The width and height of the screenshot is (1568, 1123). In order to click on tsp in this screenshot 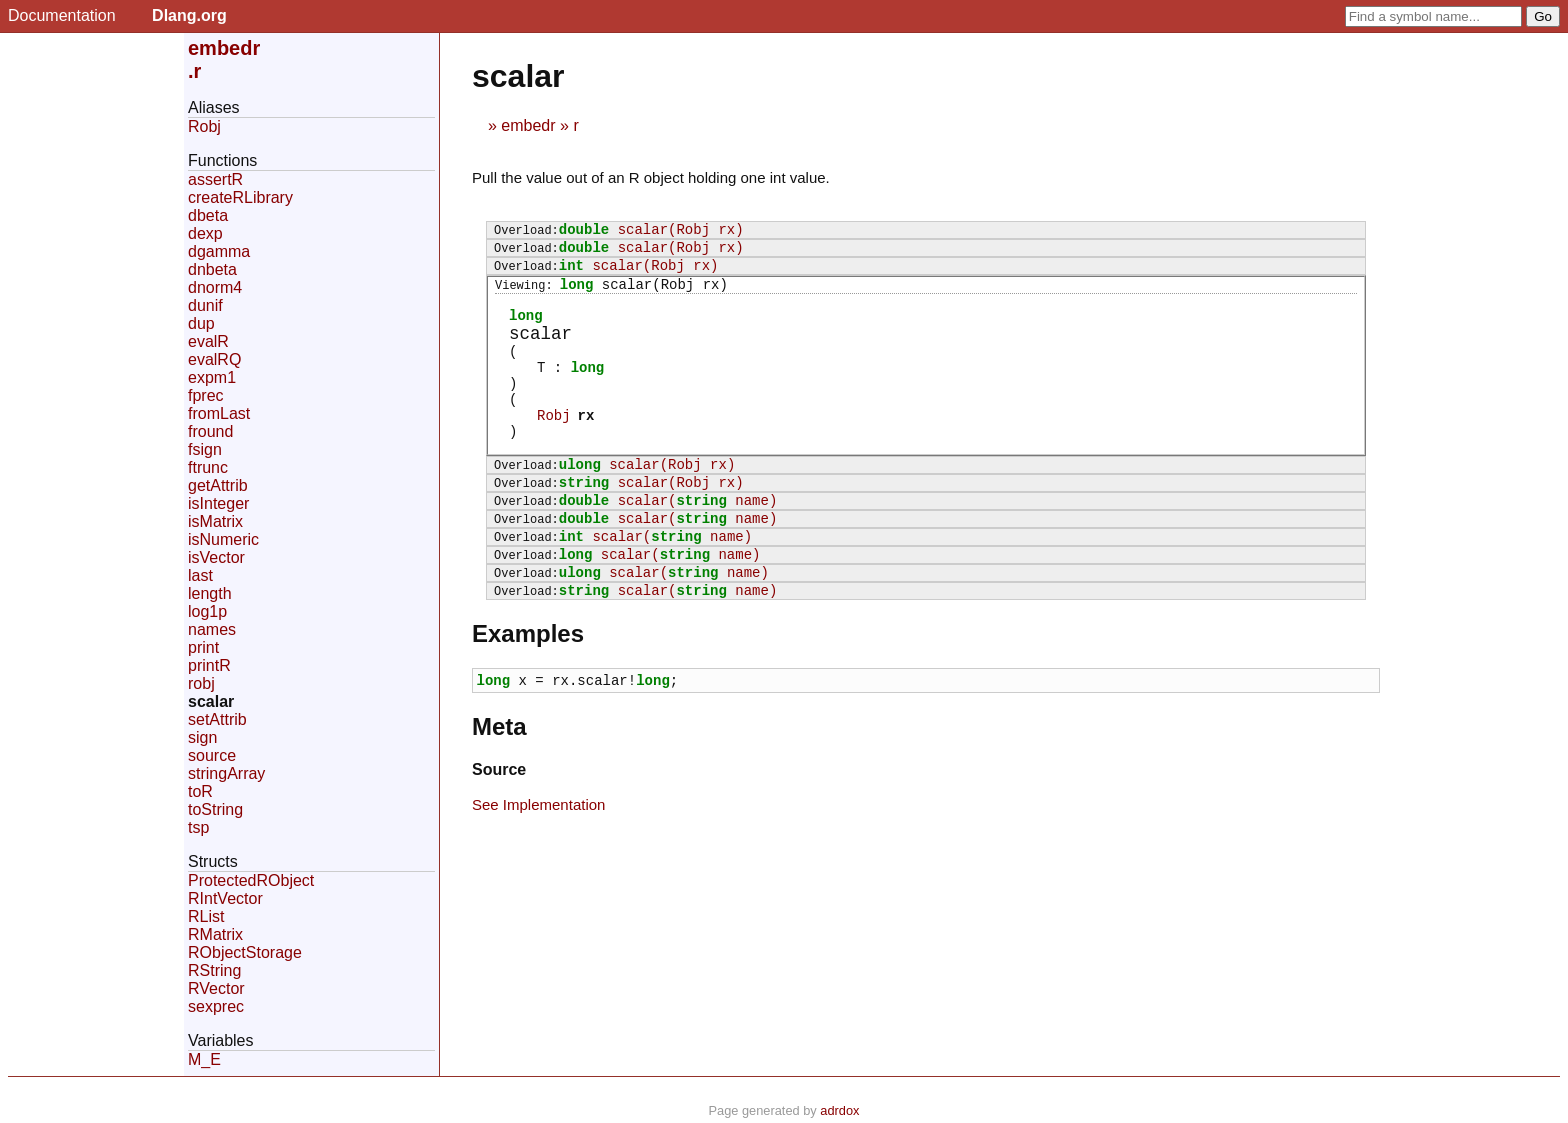, I will do `click(198, 827)`.